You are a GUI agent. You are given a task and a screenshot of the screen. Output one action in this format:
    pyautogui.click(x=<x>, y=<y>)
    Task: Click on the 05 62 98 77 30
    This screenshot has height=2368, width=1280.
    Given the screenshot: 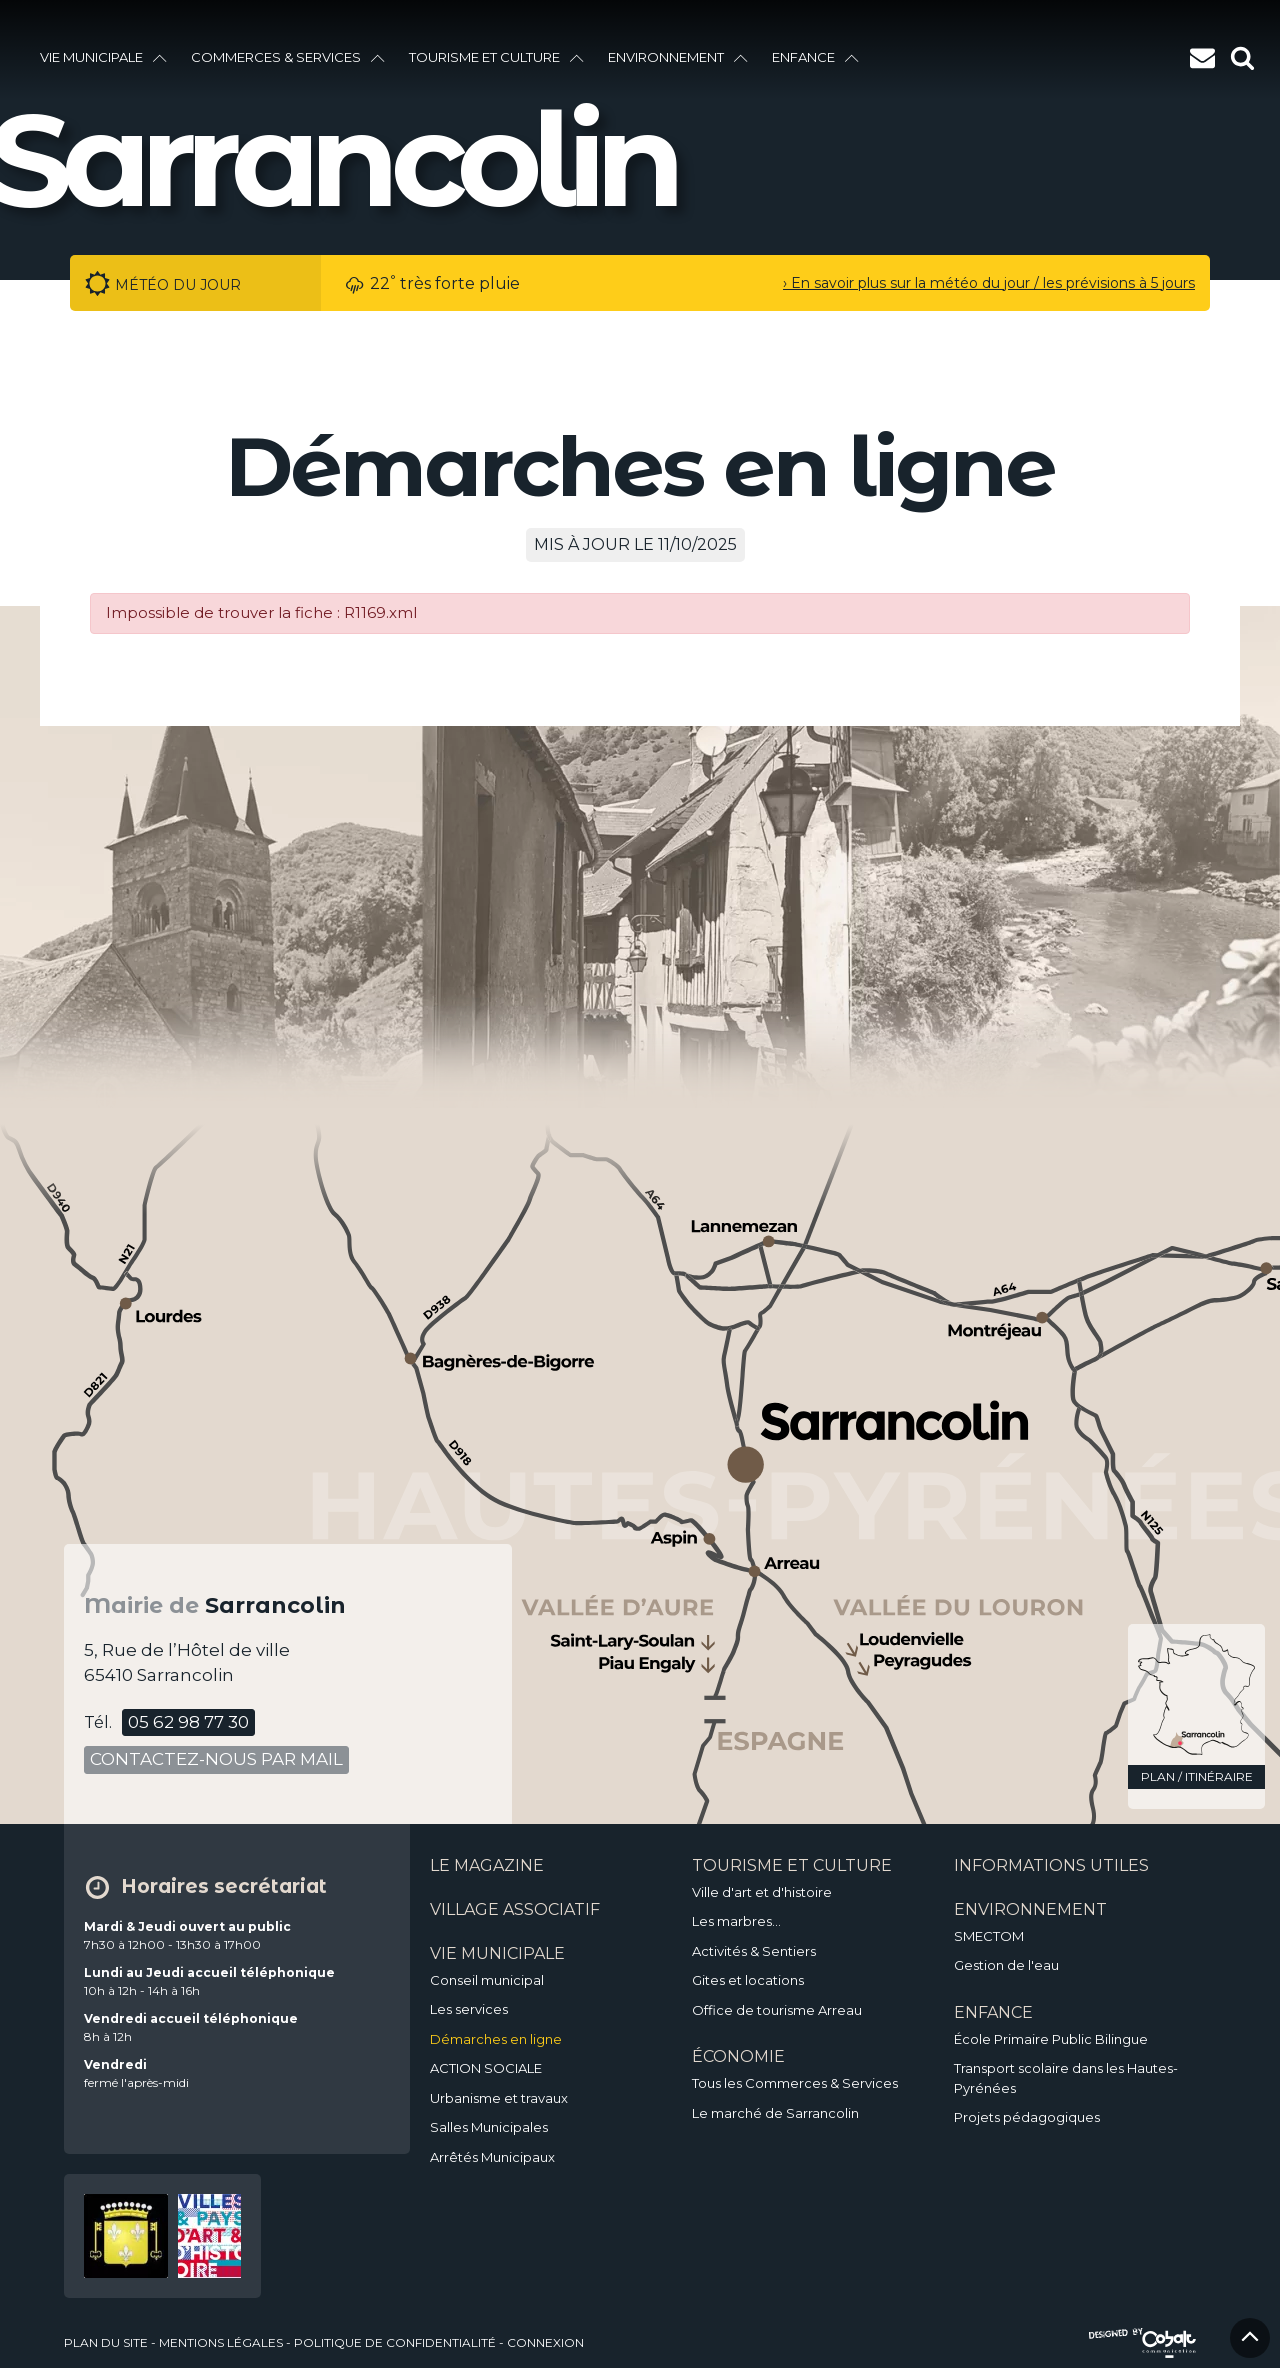 What is the action you would take?
    pyautogui.click(x=188, y=1722)
    